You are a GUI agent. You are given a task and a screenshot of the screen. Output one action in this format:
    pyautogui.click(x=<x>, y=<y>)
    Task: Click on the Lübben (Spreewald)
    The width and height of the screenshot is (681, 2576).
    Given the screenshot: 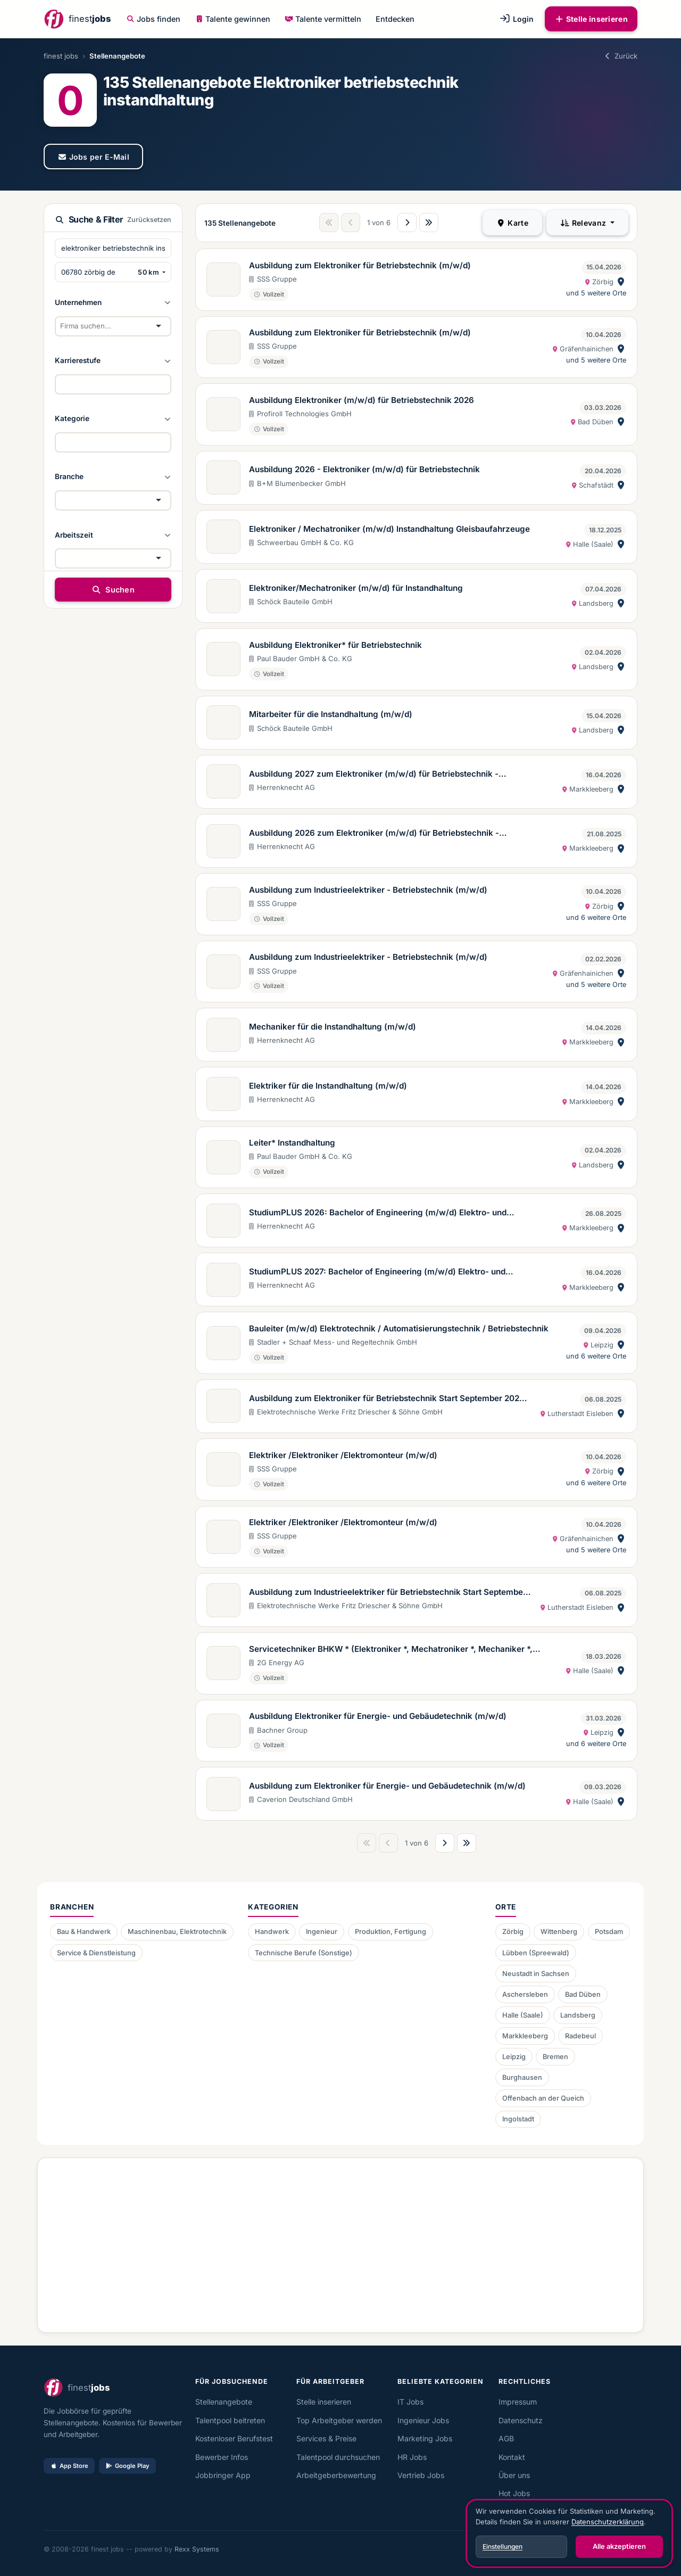 What is the action you would take?
    pyautogui.click(x=535, y=1953)
    